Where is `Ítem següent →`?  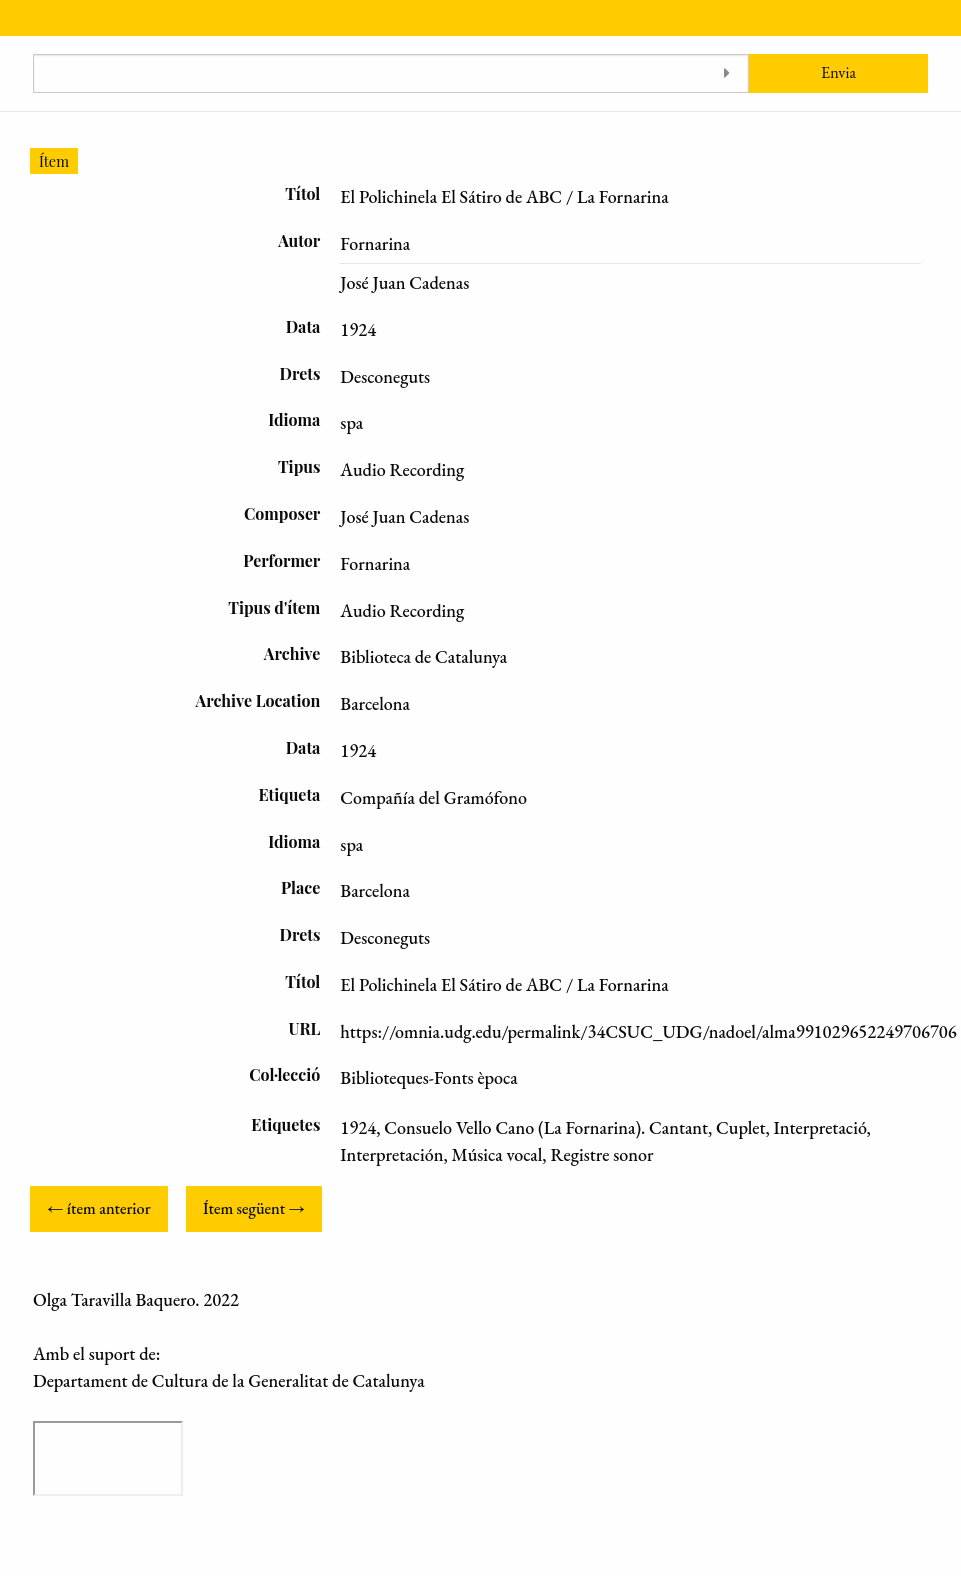
Ítem següent → is located at coordinates (254, 1208).